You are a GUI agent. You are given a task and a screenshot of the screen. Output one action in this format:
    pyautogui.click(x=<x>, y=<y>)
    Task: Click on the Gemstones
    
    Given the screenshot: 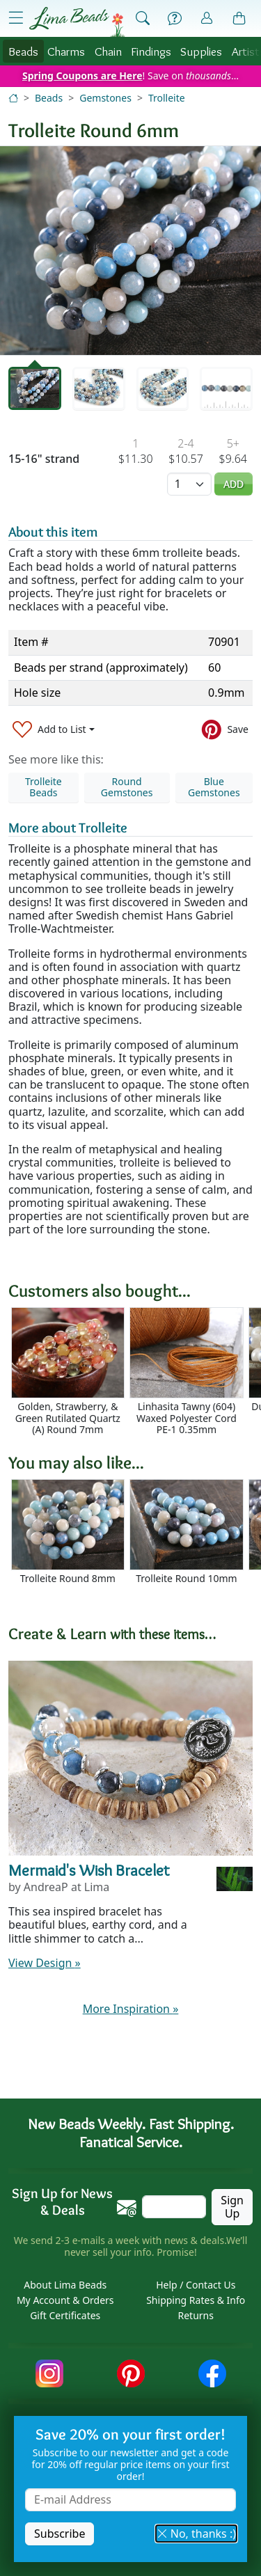 What is the action you would take?
    pyautogui.click(x=105, y=97)
    